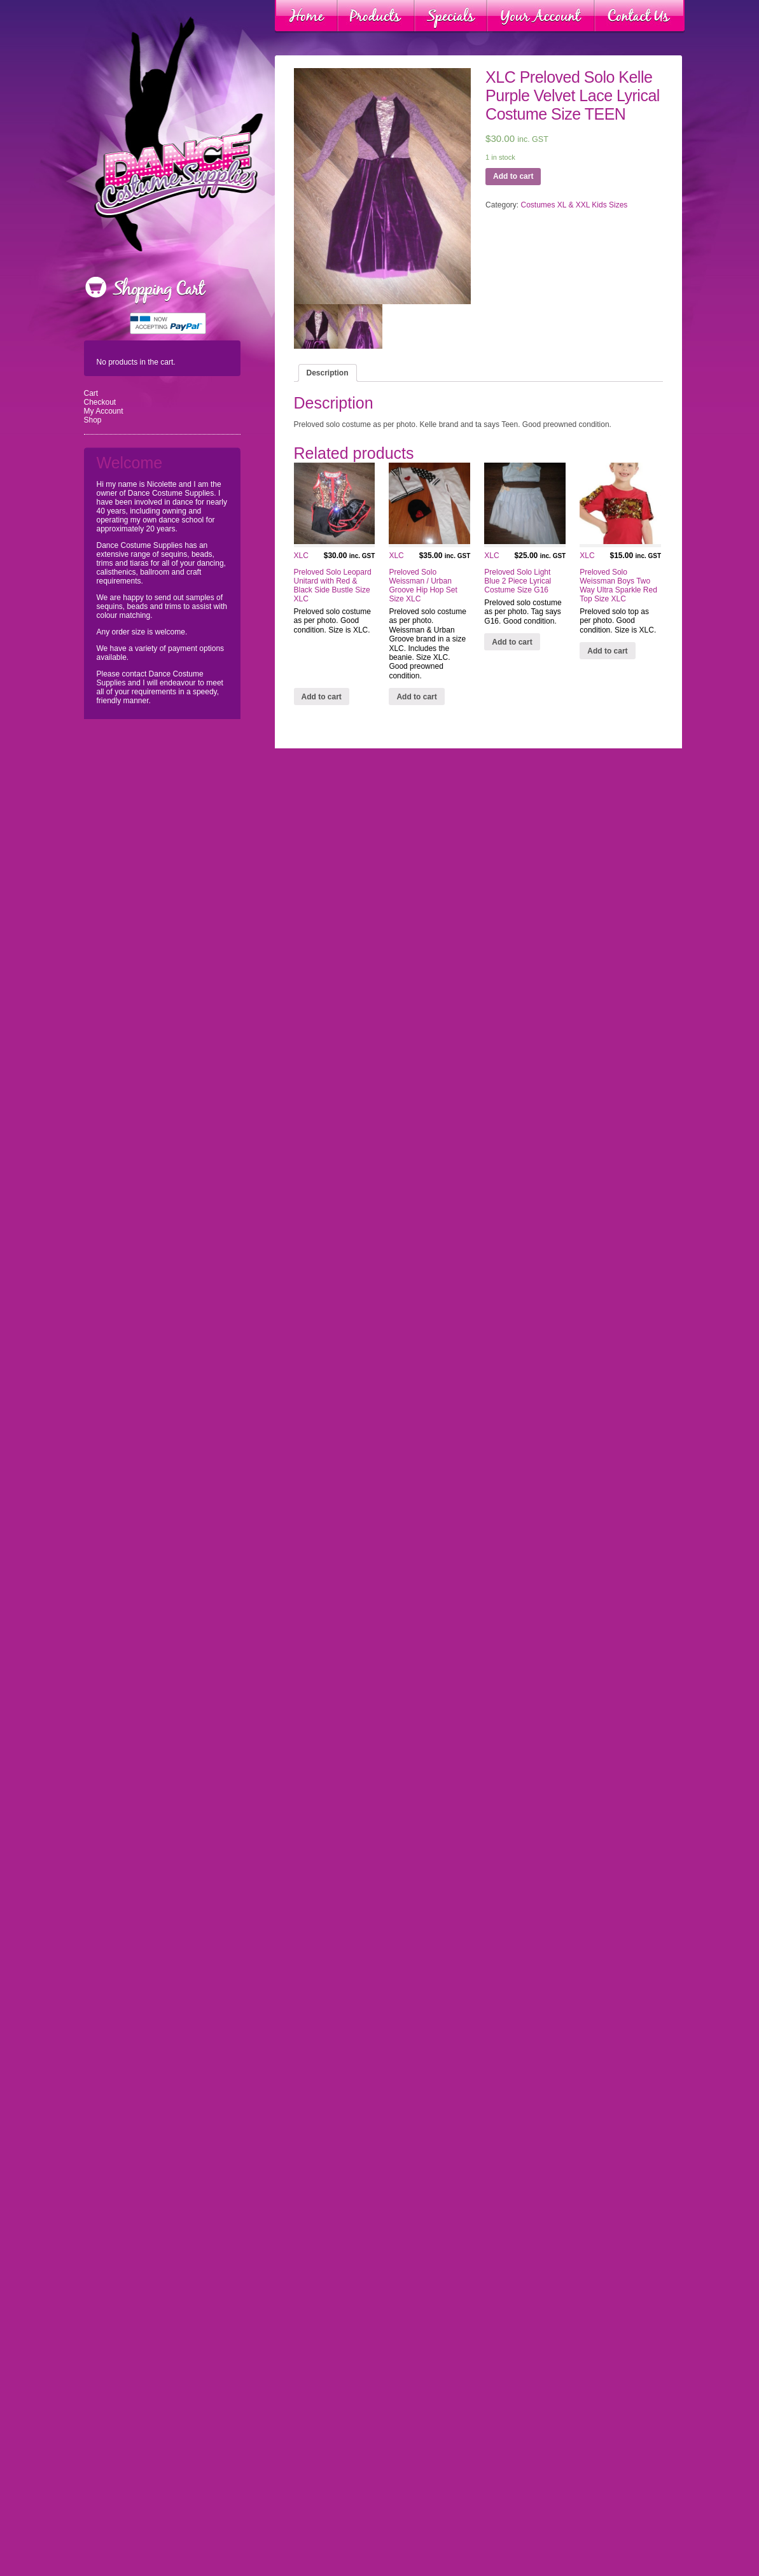 The height and width of the screenshot is (2576, 759). What do you see at coordinates (639, 16) in the screenshot?
I see `Contact Us` at bounding box center [639, 16].